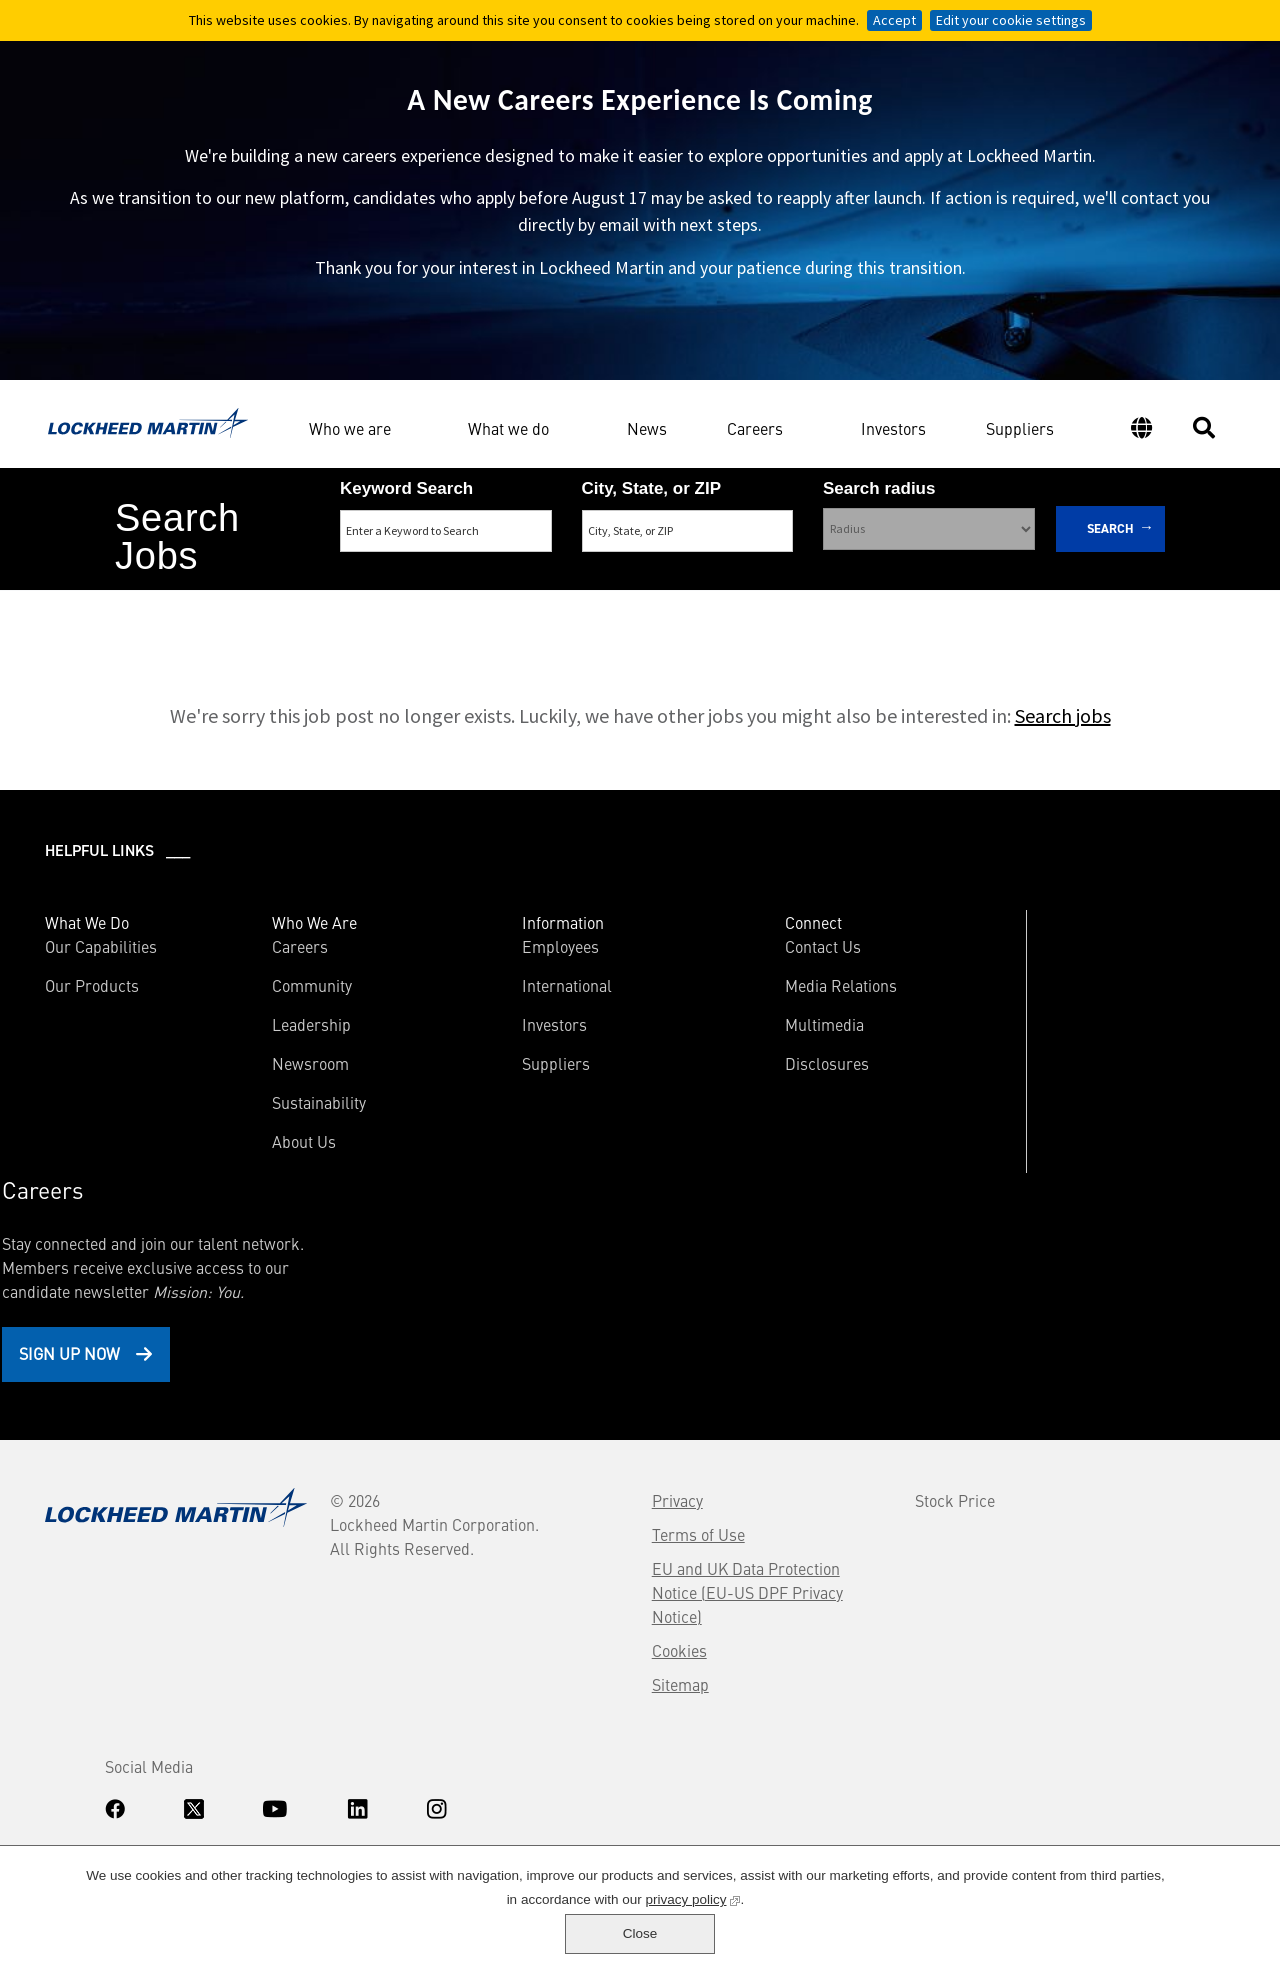  What do you see at coordinates (879, 505) in the screenshot?
I see `Search radius` at bounding box center [879, 505].